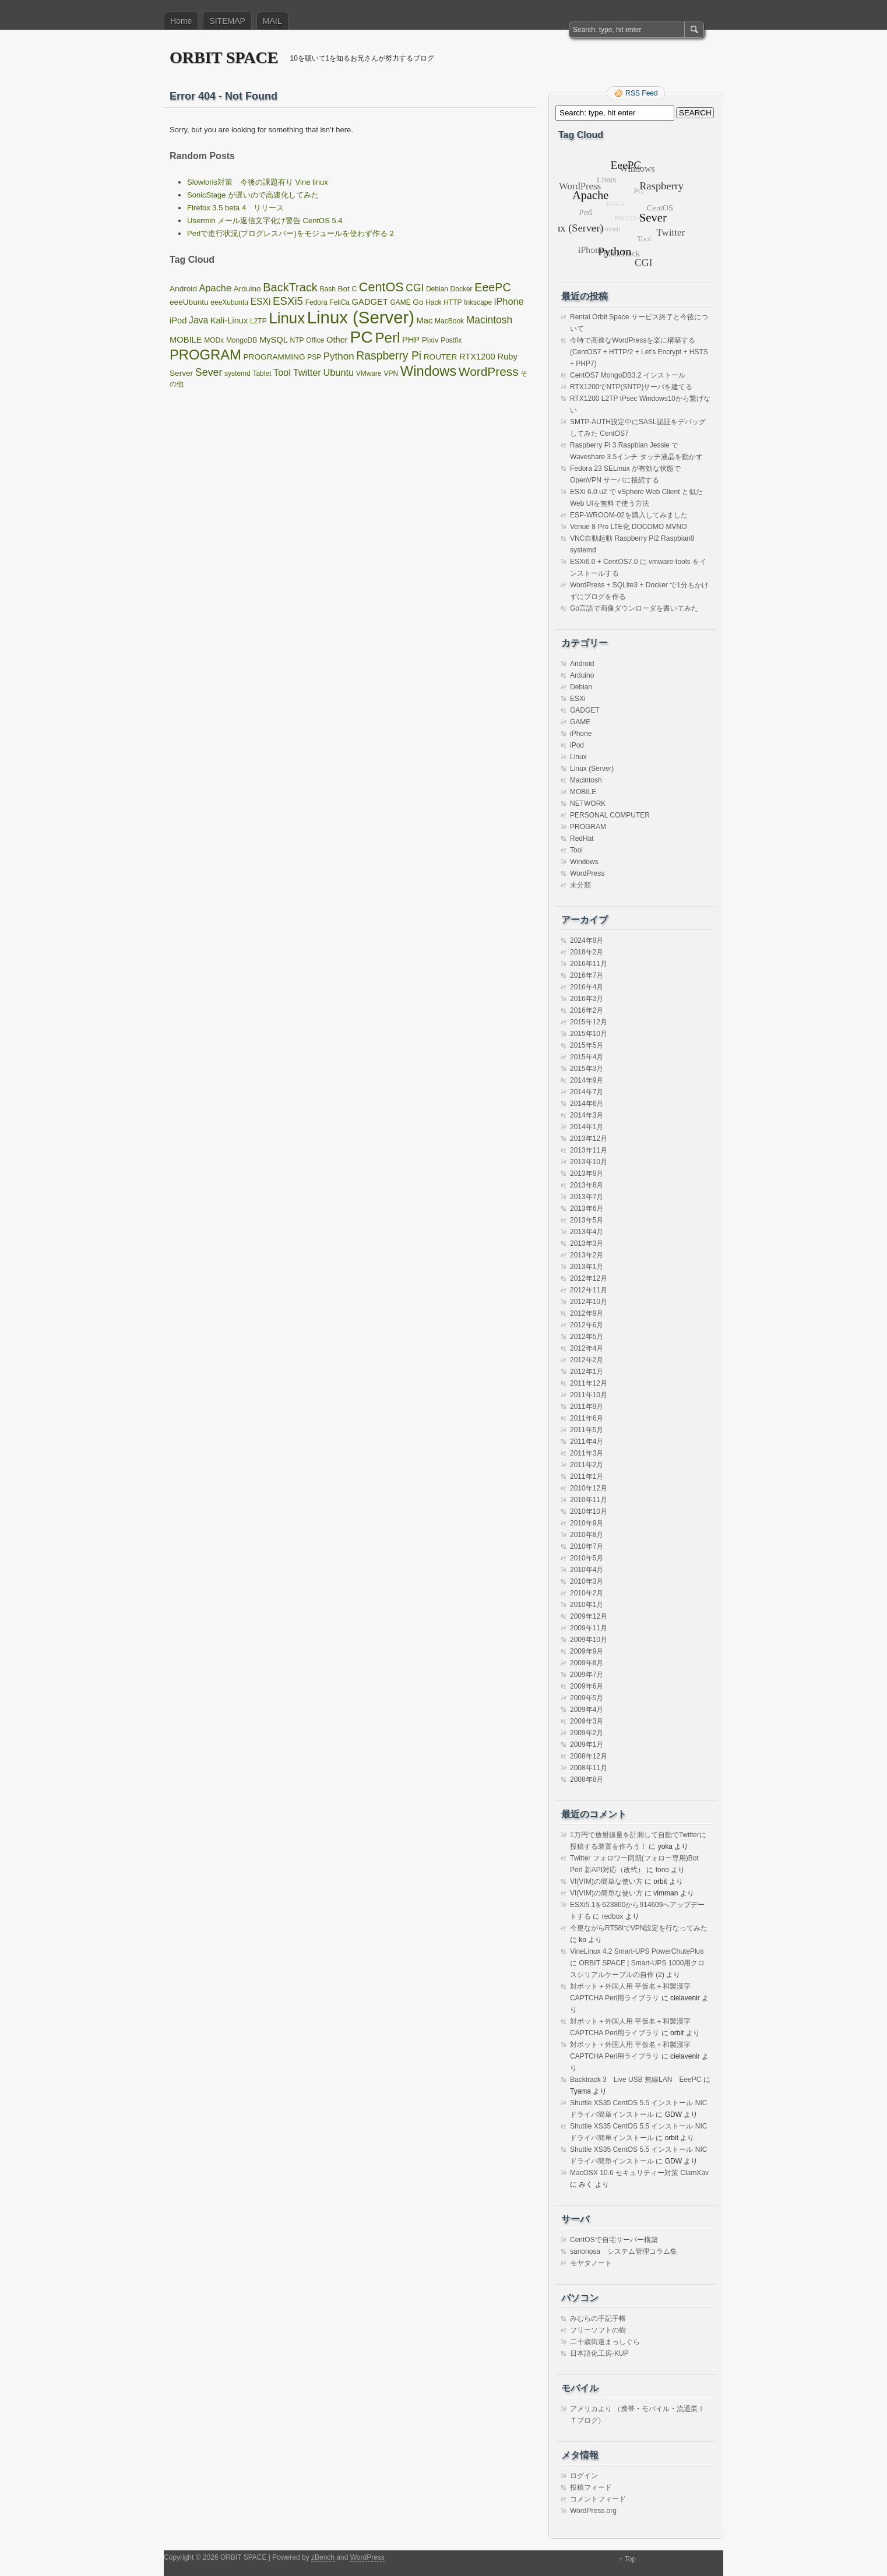 This screenshot has width=887, height=2576. I want to click on 2016年11月, so click(588, 964).